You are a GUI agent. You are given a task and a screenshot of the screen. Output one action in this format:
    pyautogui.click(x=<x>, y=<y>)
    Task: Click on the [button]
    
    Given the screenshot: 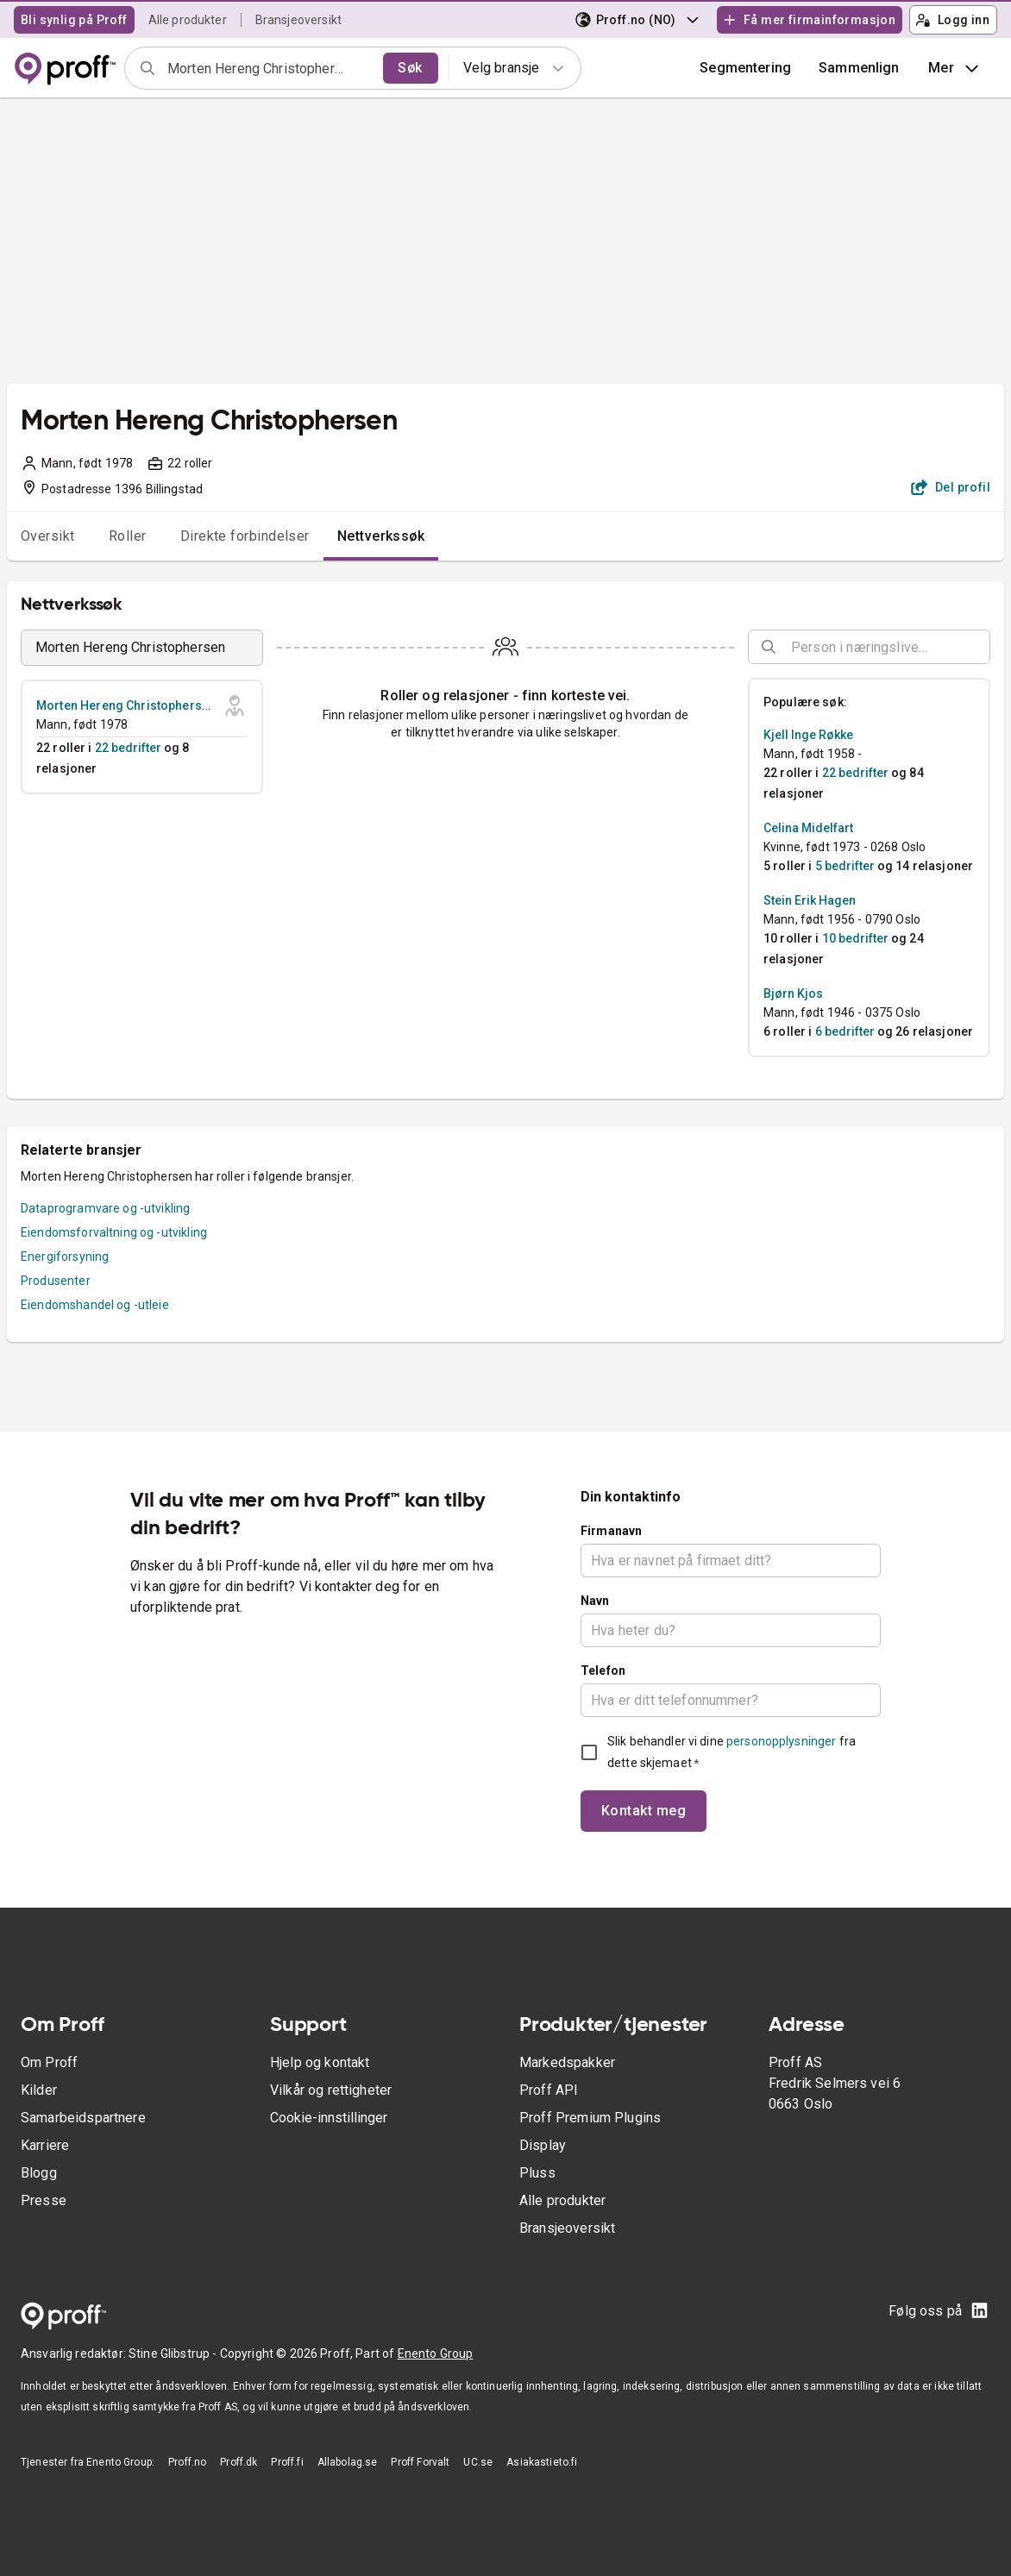 What is the action you would take?
    pyautogui.click(x=859, y=68)
    